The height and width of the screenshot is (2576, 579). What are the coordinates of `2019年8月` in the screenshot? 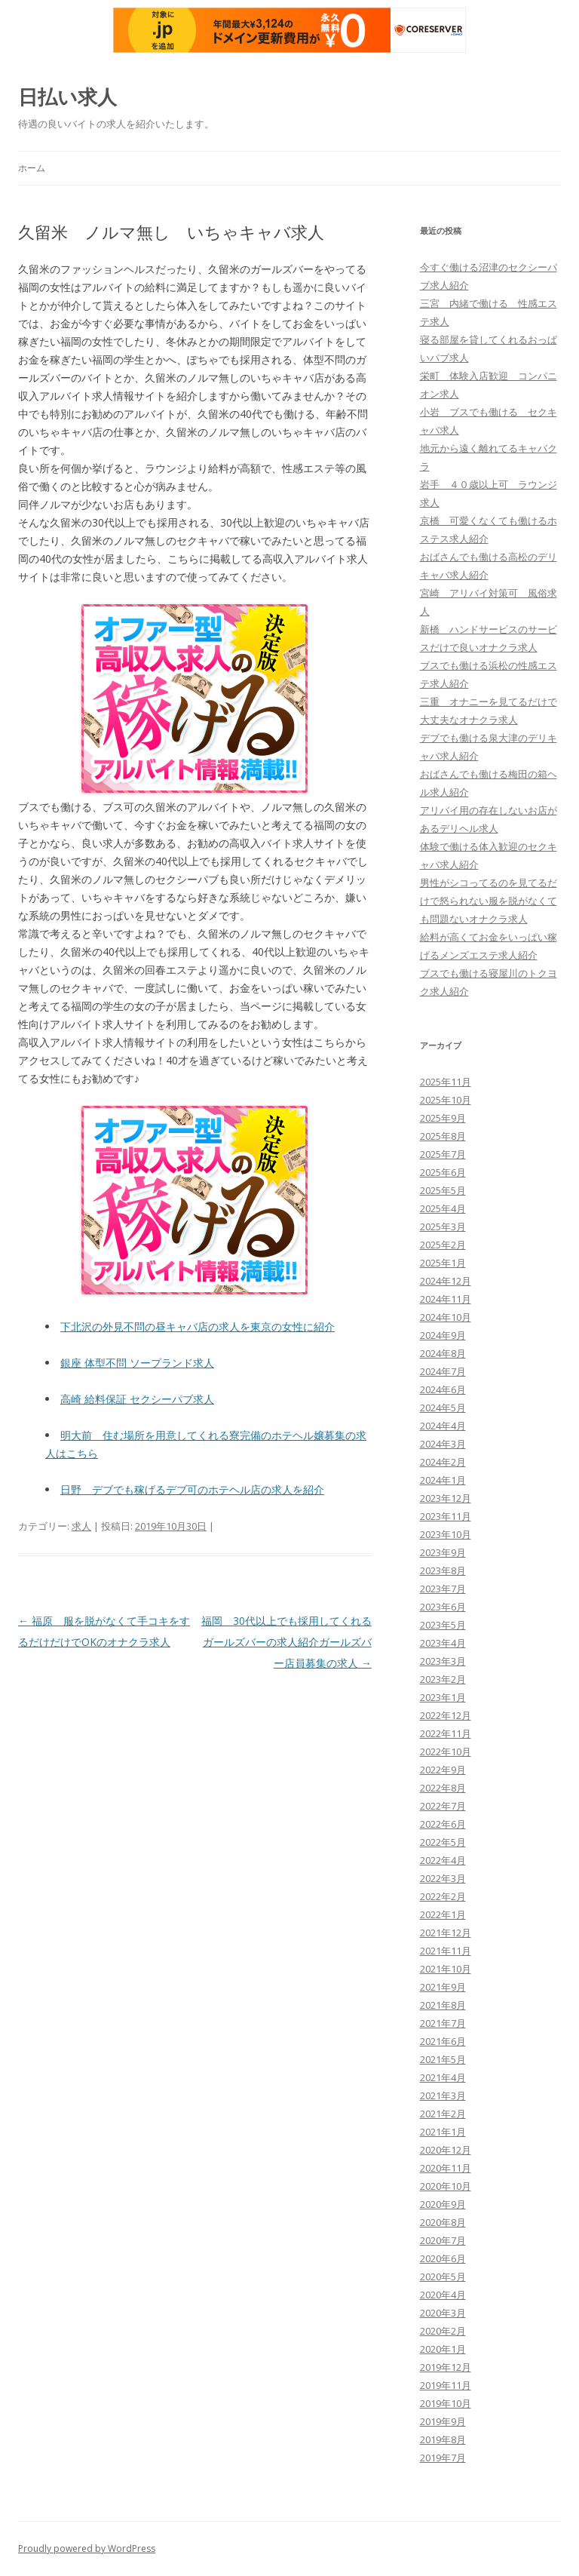 It's located at (443, 2439).